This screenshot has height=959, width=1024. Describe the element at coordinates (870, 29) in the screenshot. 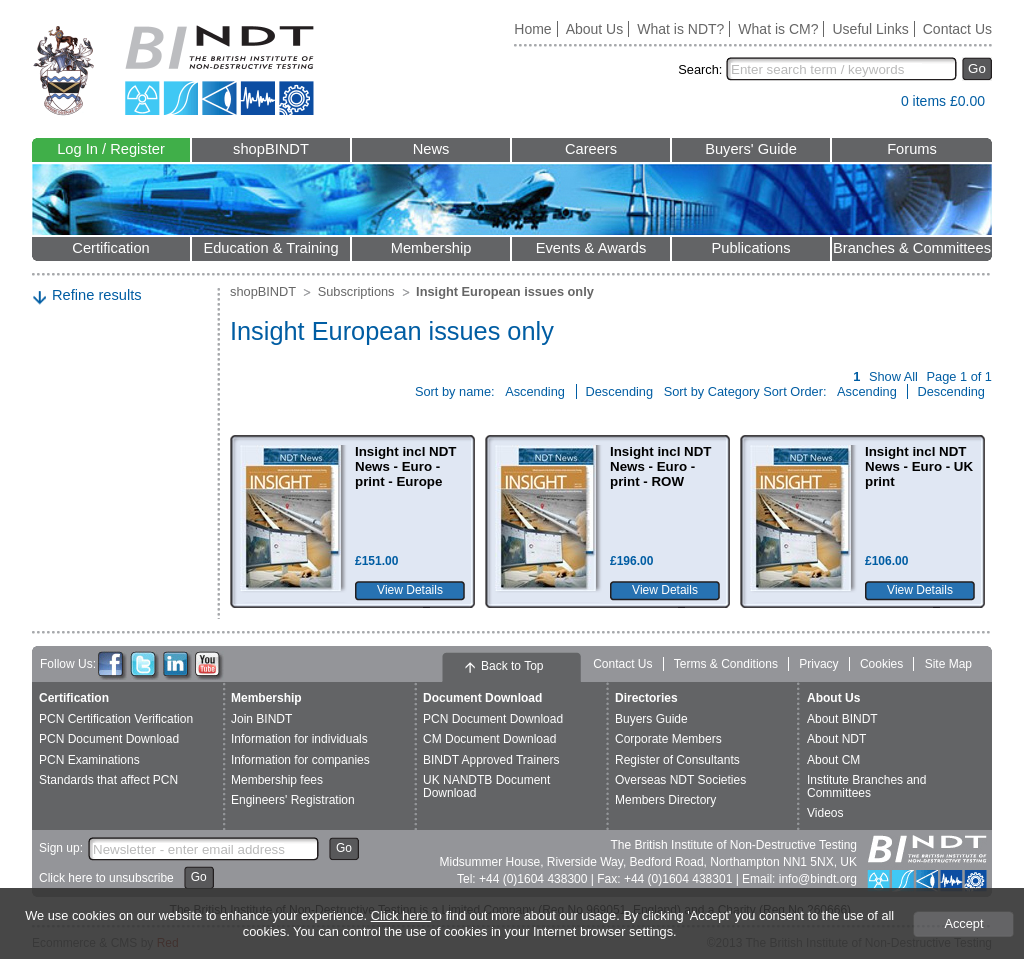

I see `Useful Links` at that location.